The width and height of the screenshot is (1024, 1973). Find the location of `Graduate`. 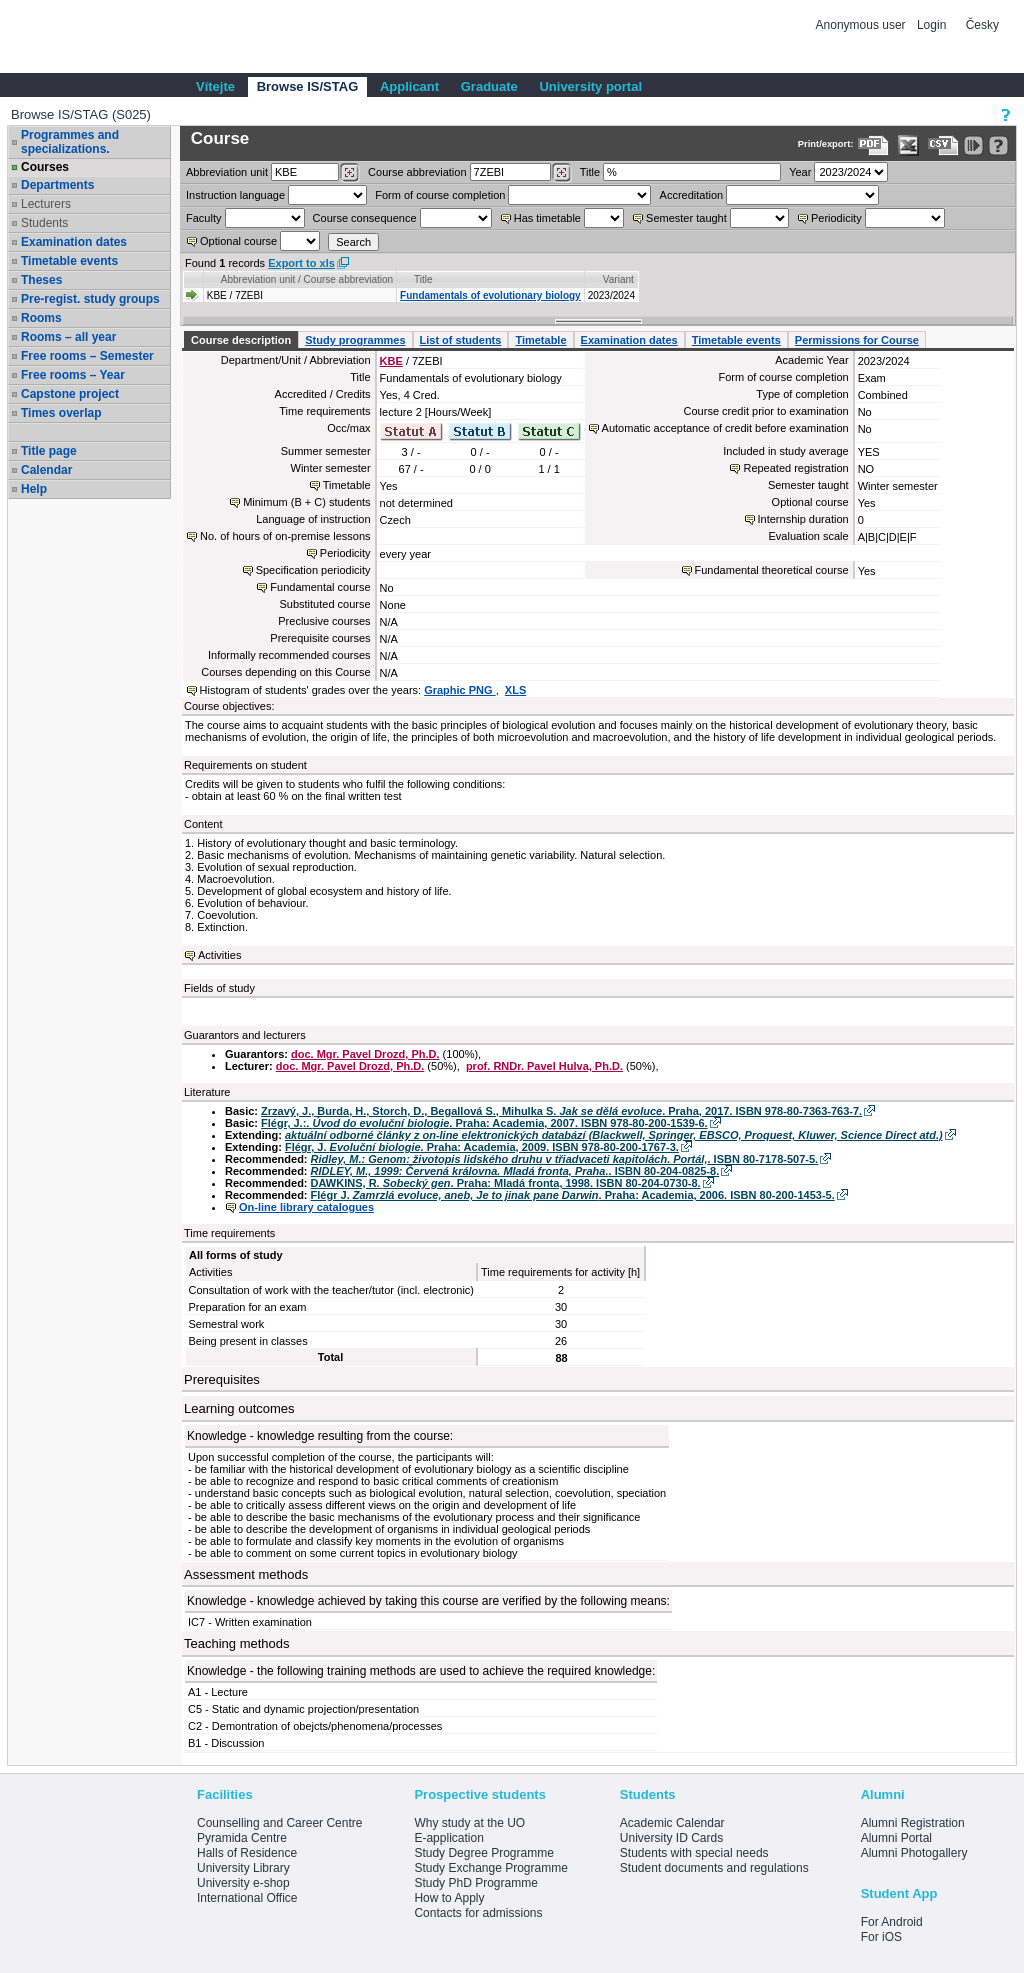

Graduate is located at coordinates (489, 86).